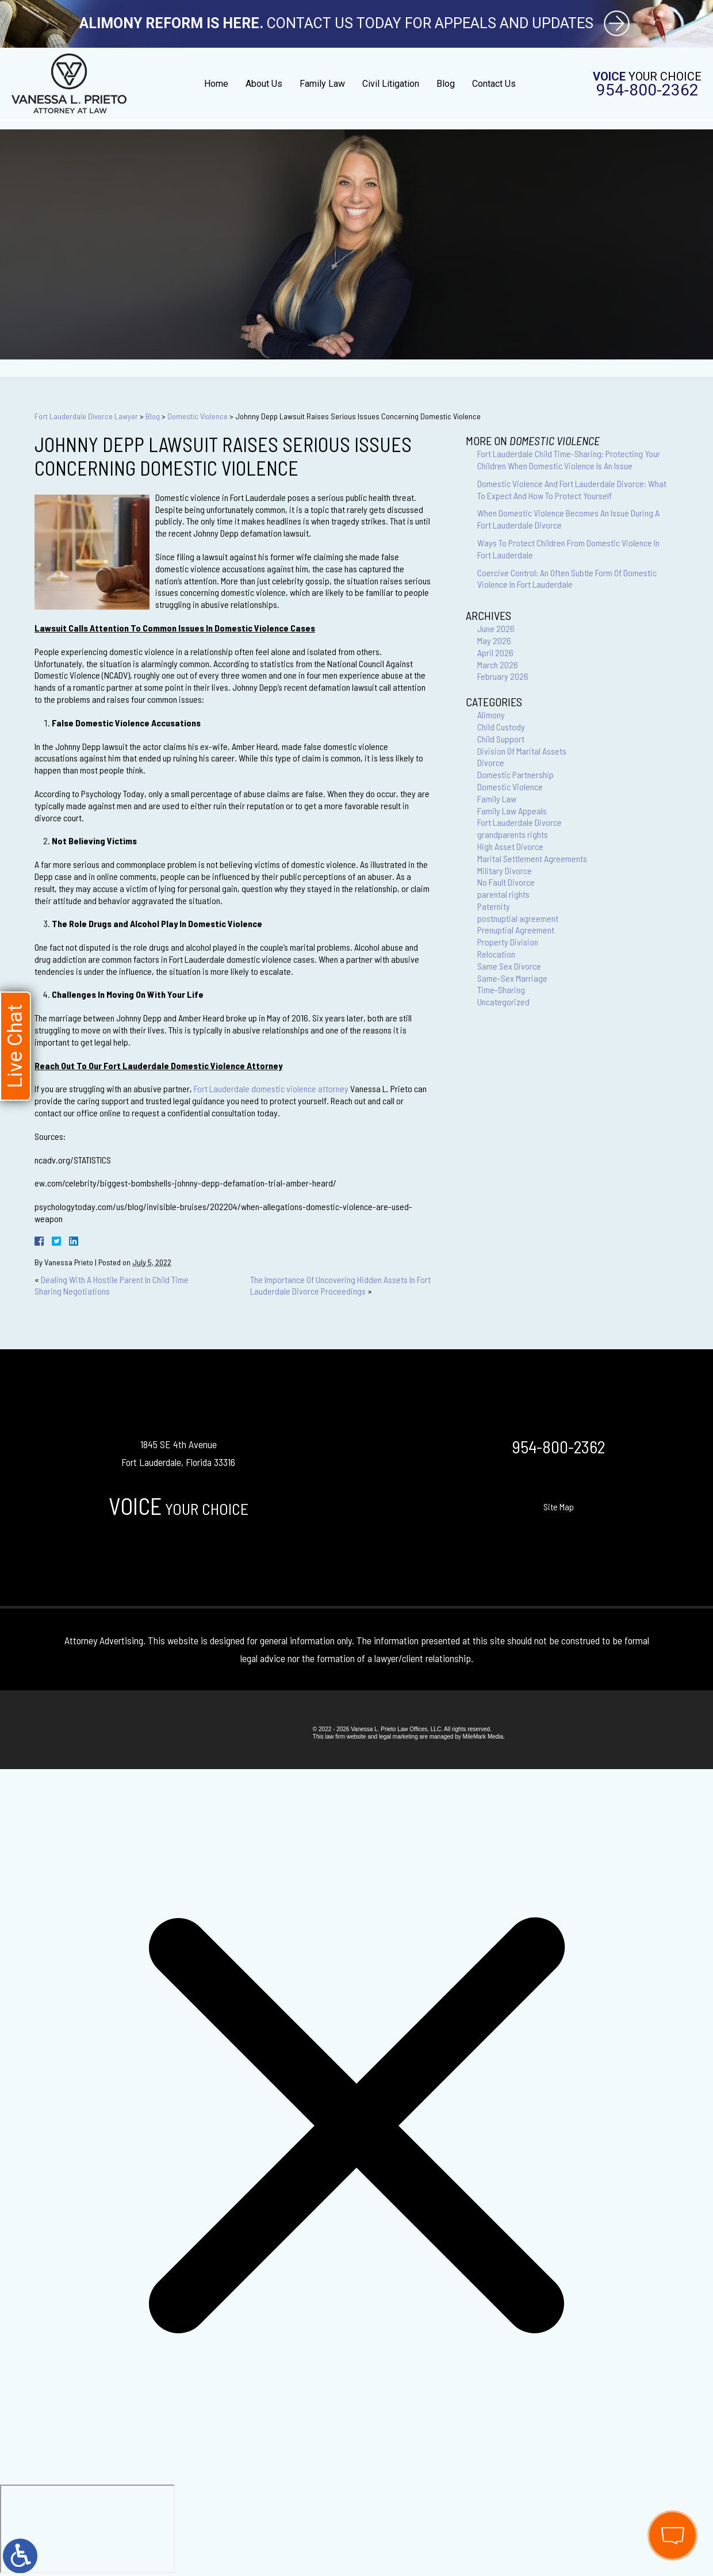  I want to click on Paternity, so click(493, 906).